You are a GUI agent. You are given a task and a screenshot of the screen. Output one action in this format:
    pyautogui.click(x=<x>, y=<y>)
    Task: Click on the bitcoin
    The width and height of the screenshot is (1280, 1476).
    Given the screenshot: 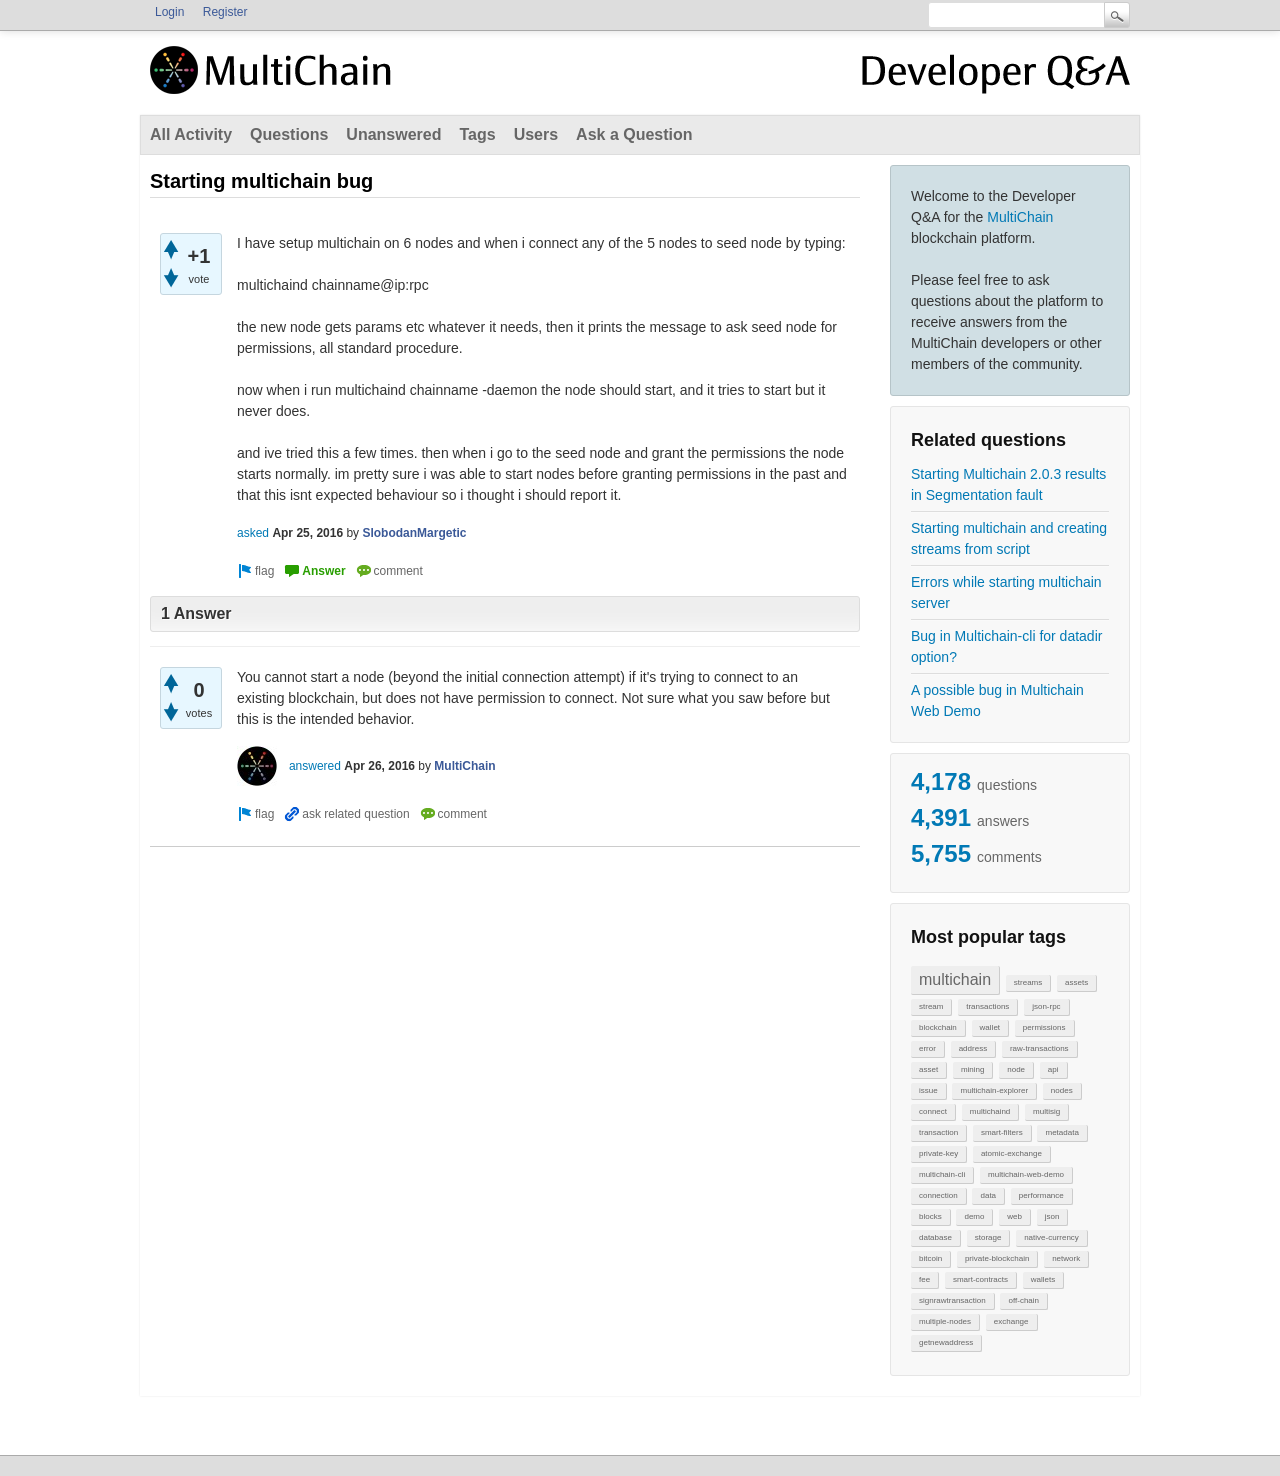 What is the action you would take?
    pyautogui.click(x=930, y=1258)
    